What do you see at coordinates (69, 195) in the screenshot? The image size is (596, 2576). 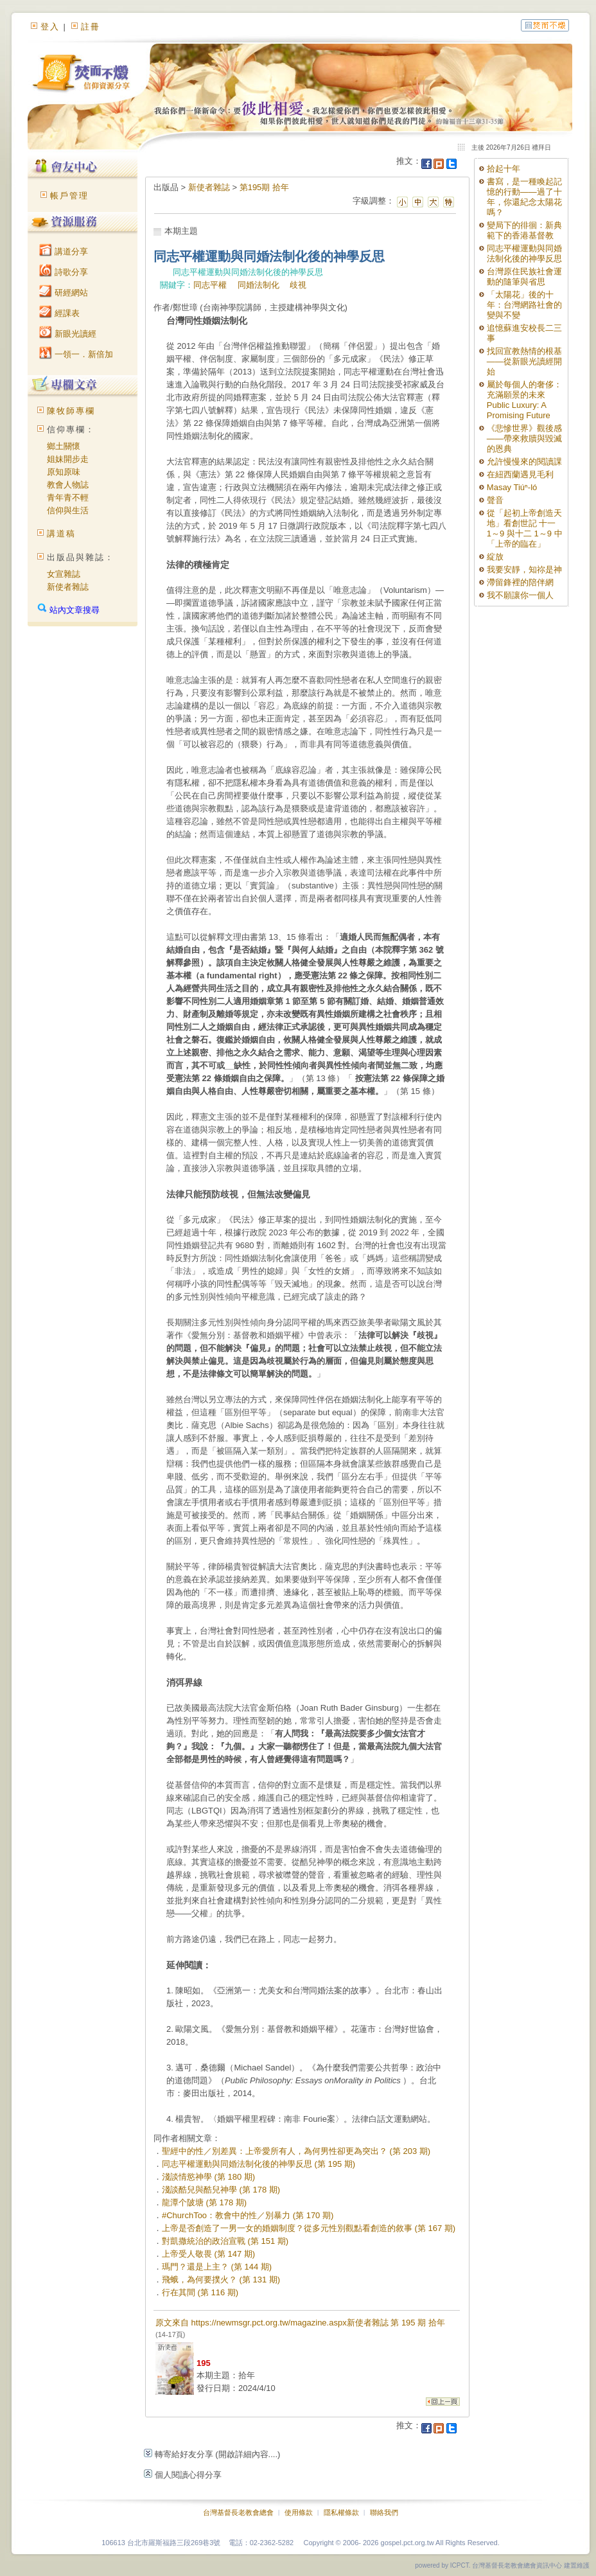 I see `帳戶管理` at bounding box center [69, 195].